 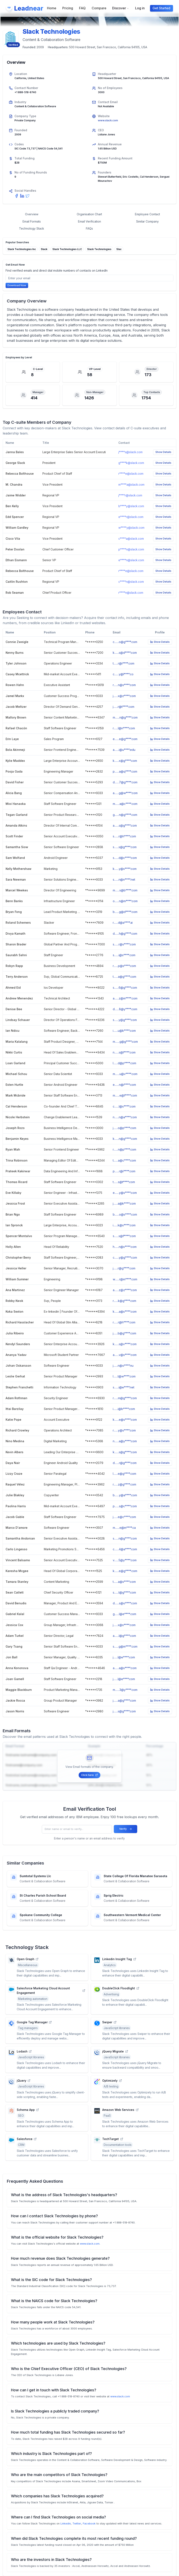 I want to click on k.......s@g****.com, so click(x=125, y=1452).